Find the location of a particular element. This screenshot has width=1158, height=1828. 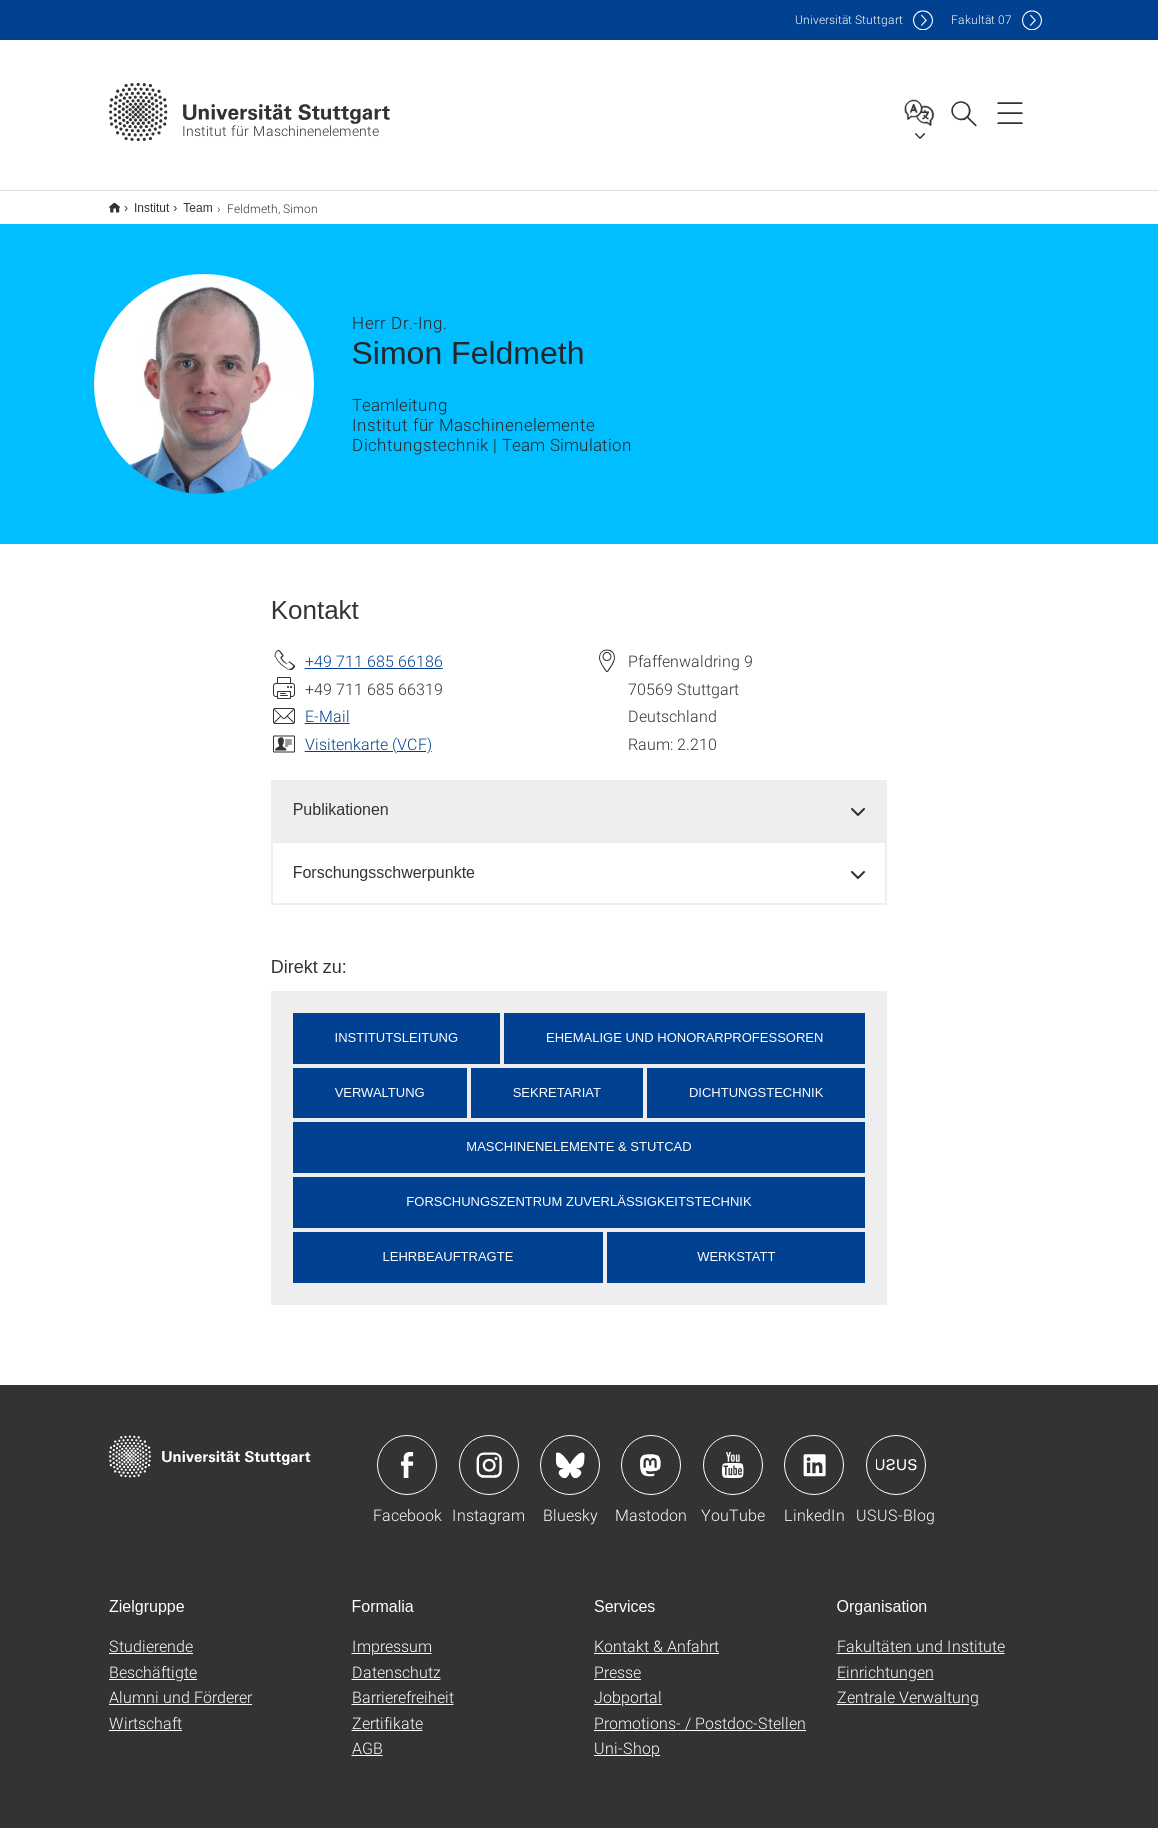

Institutsleitung [button] is located at coordinates (397, 1024).